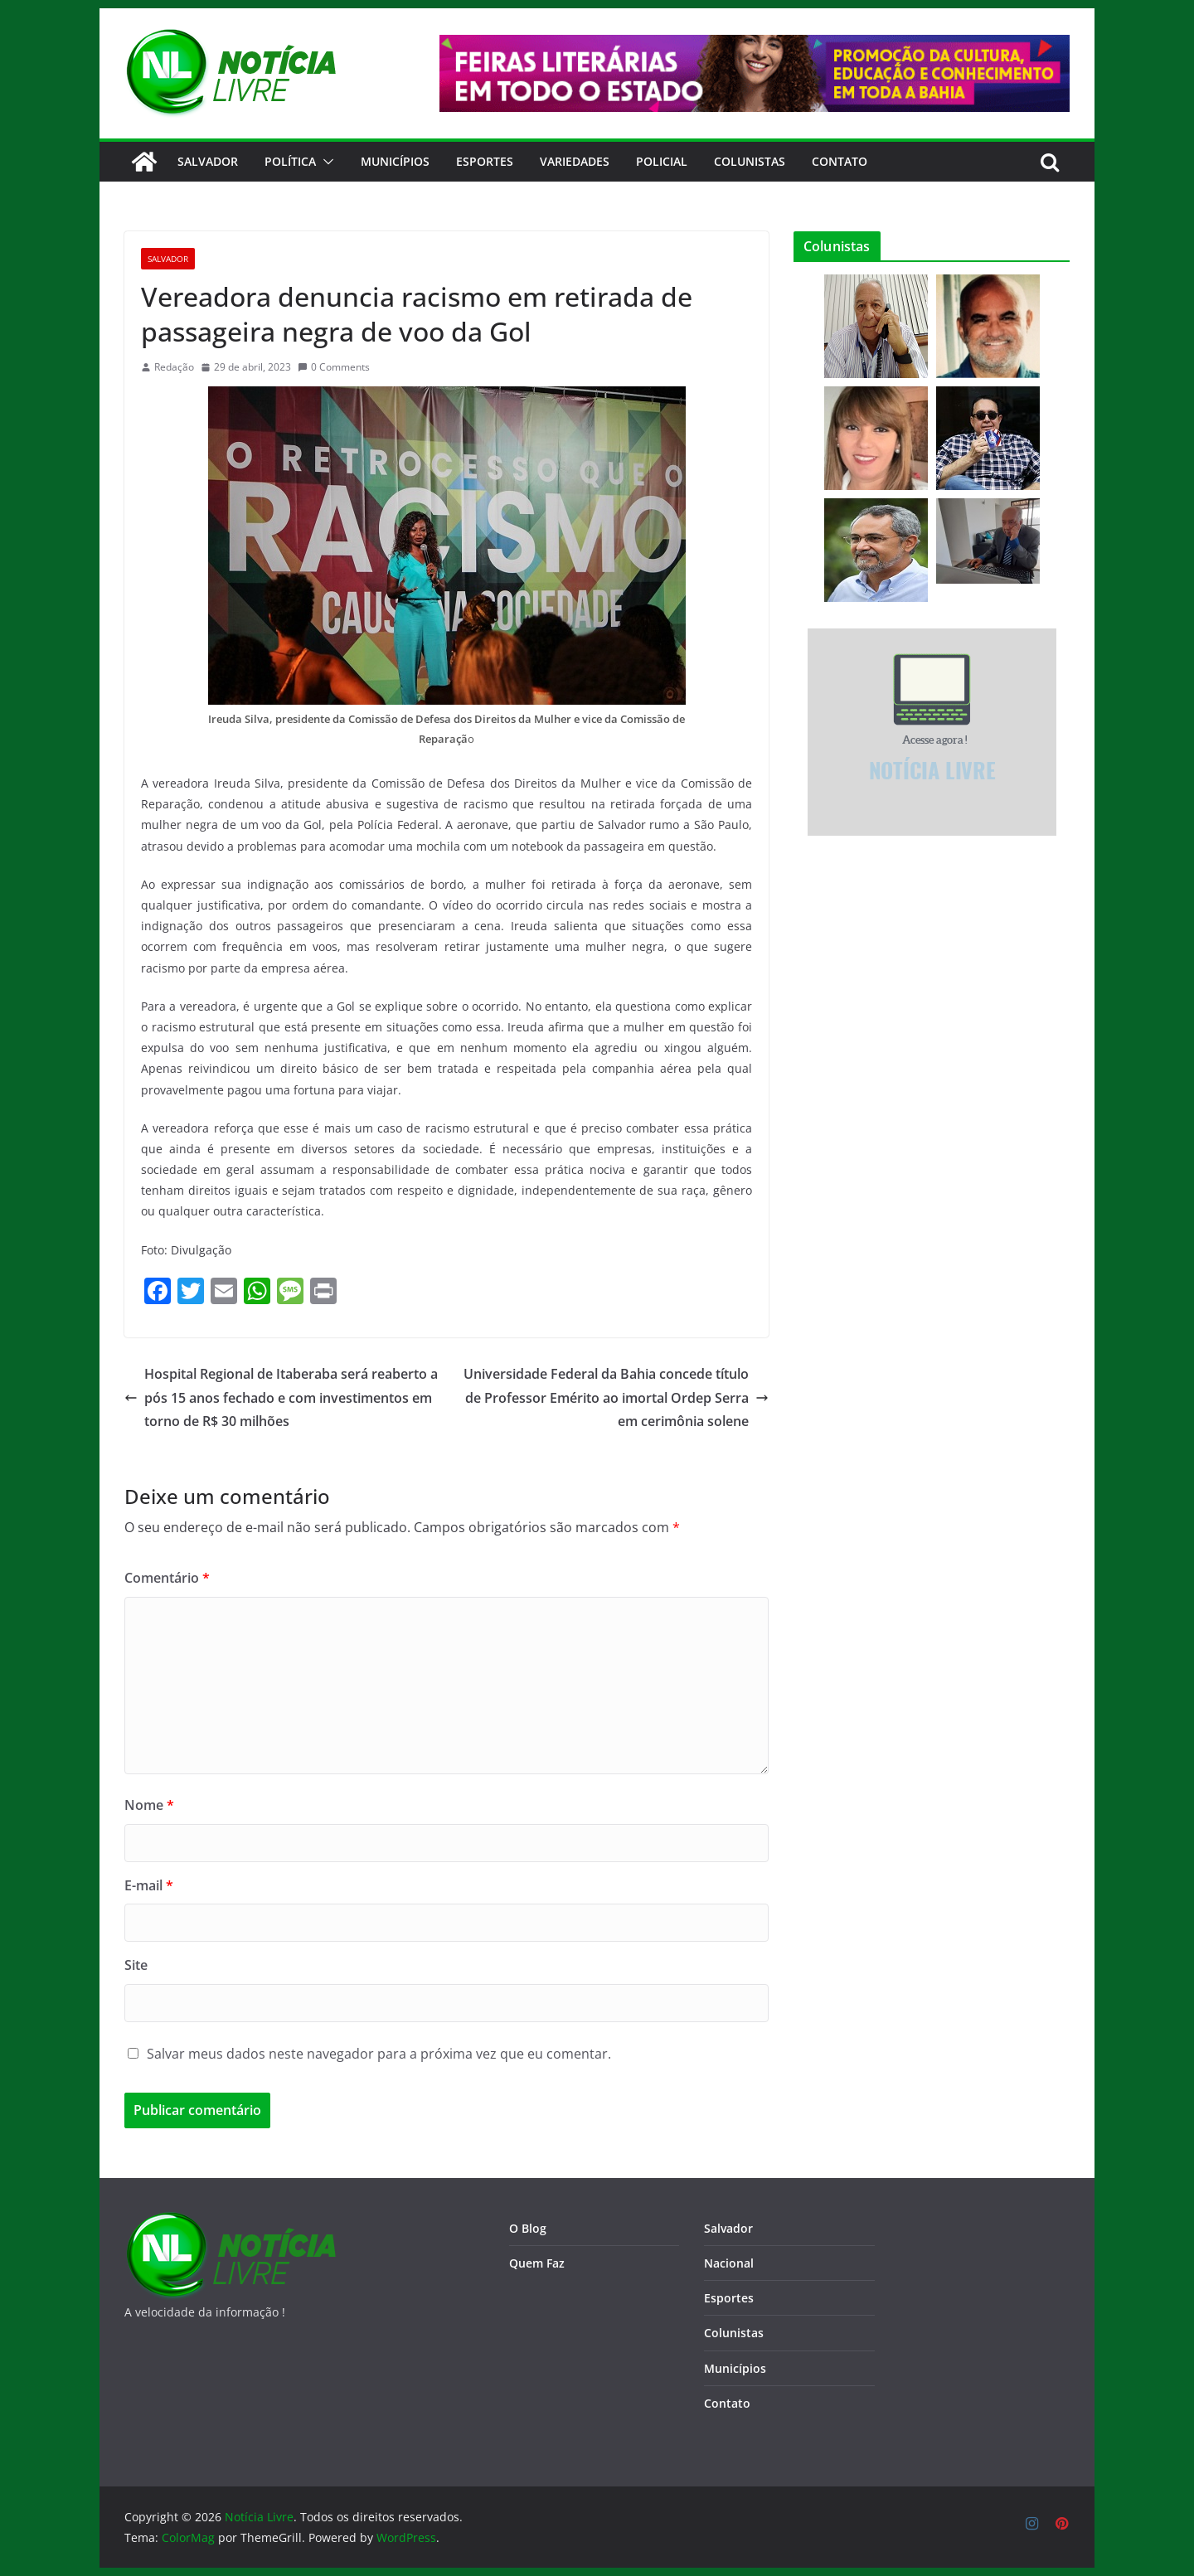 The width and height of the screenshot is (1194, 2576). I want to click on Hospital Regional de Itaberaba será reaberto após 15 anos fechado e com investimentos em torno de R$ 30 milhões, so click(281, 1398).